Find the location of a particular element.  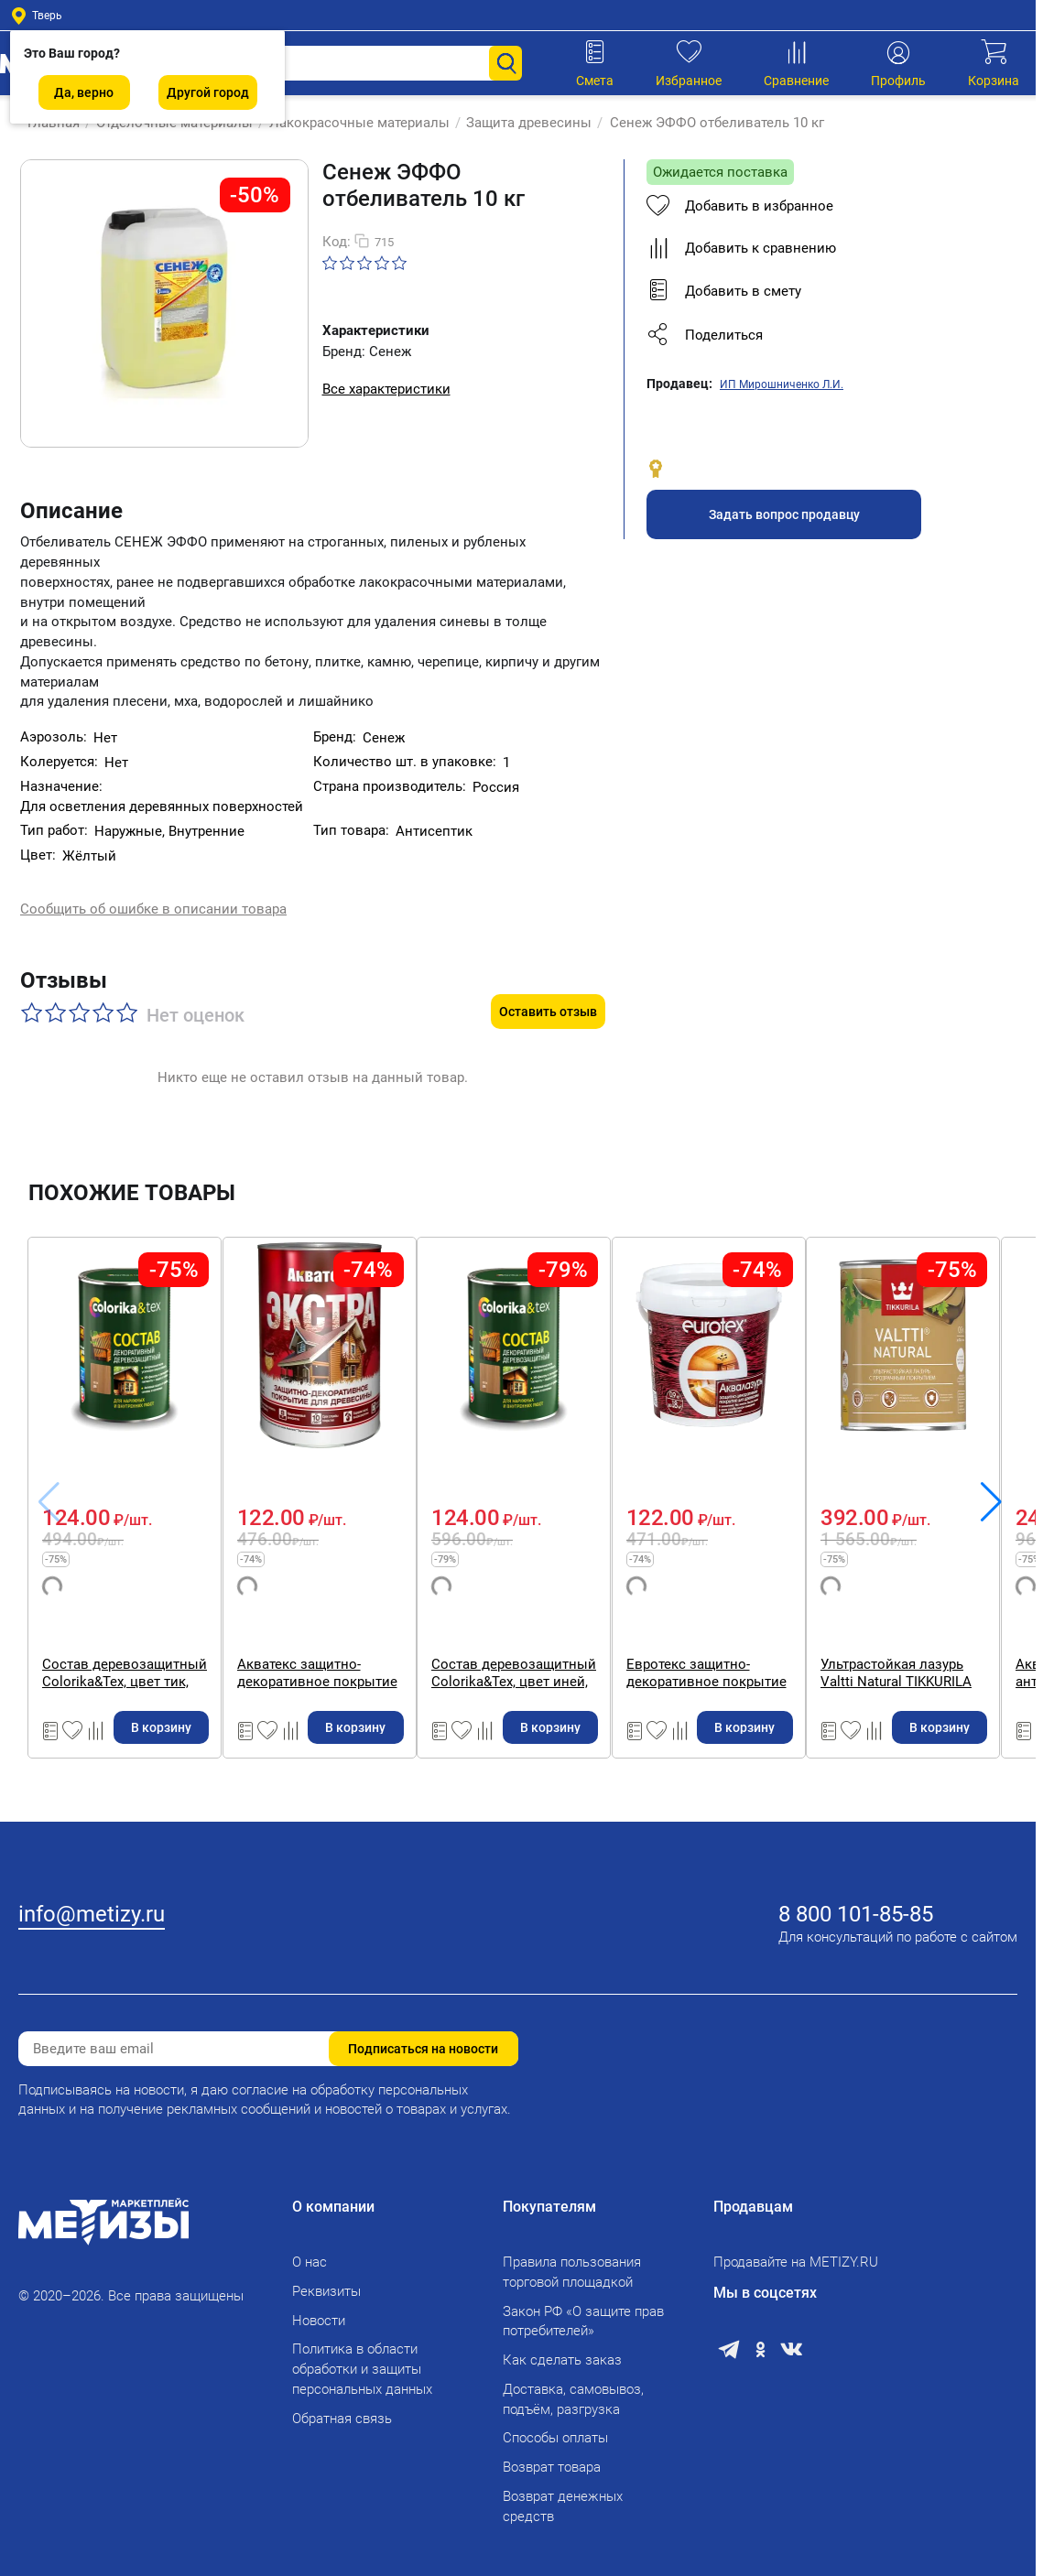

Новости is located at coordinates (318, 2308).